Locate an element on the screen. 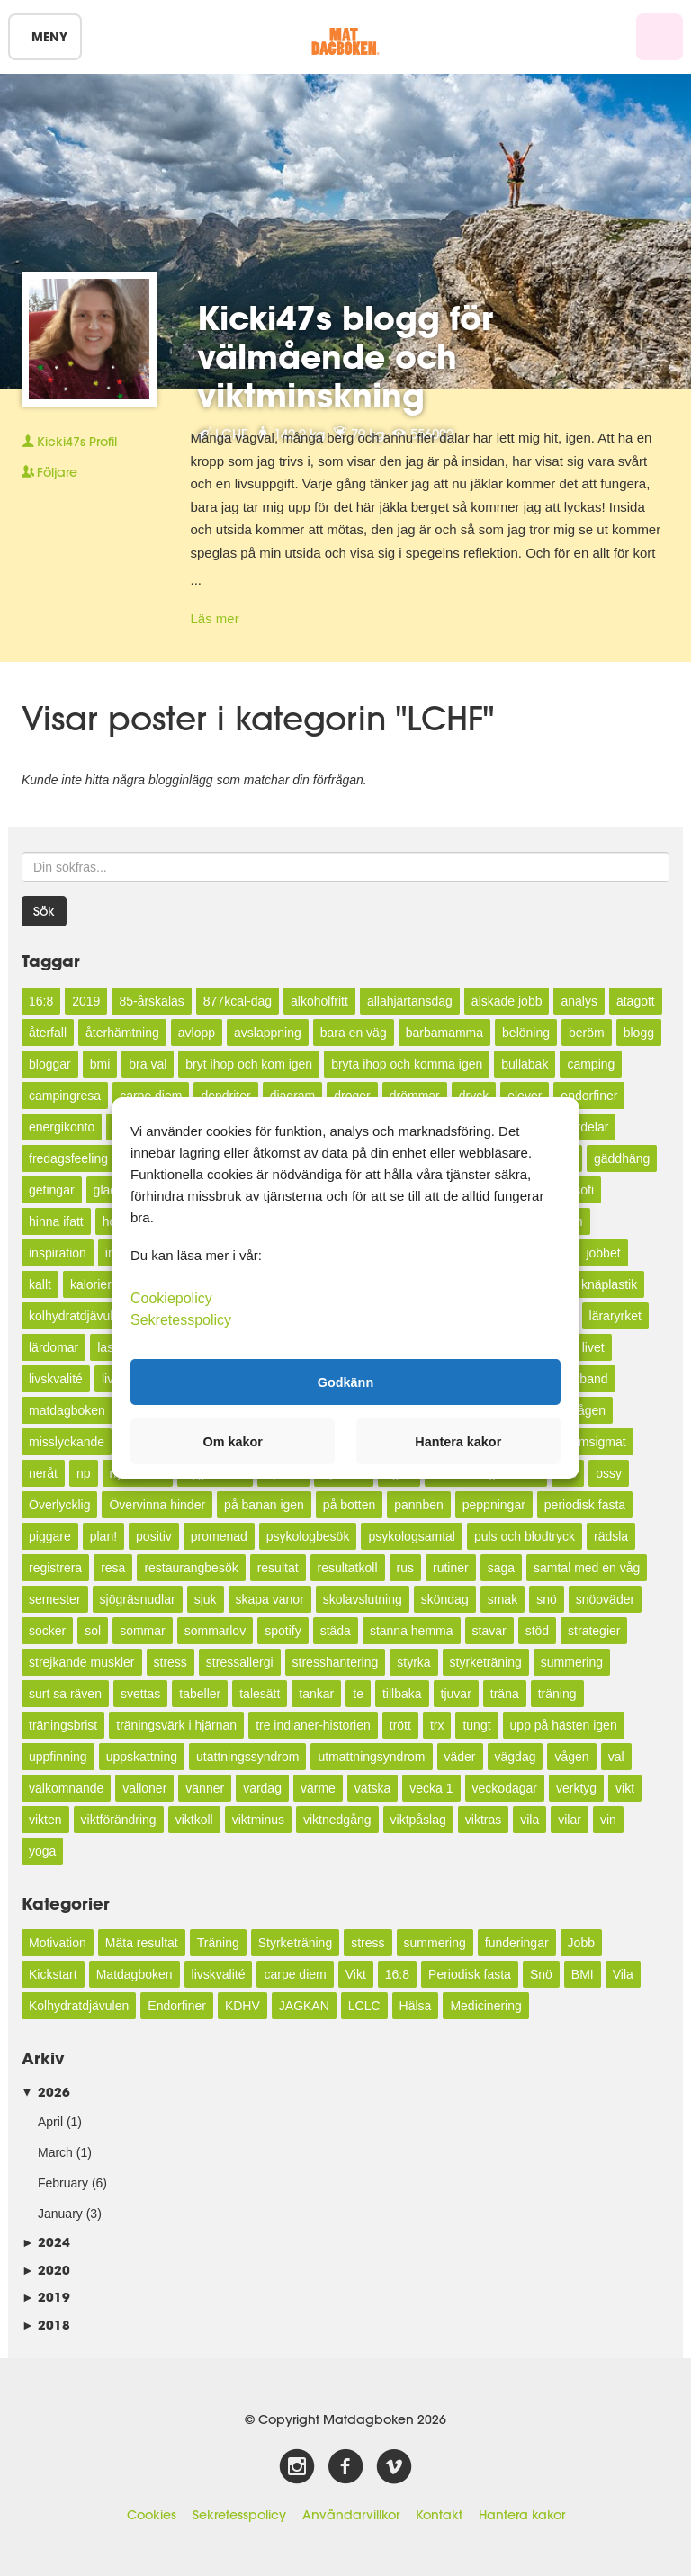 This screenshot has width=691, height=2576. diagram is located at coordinates (293, 1095).